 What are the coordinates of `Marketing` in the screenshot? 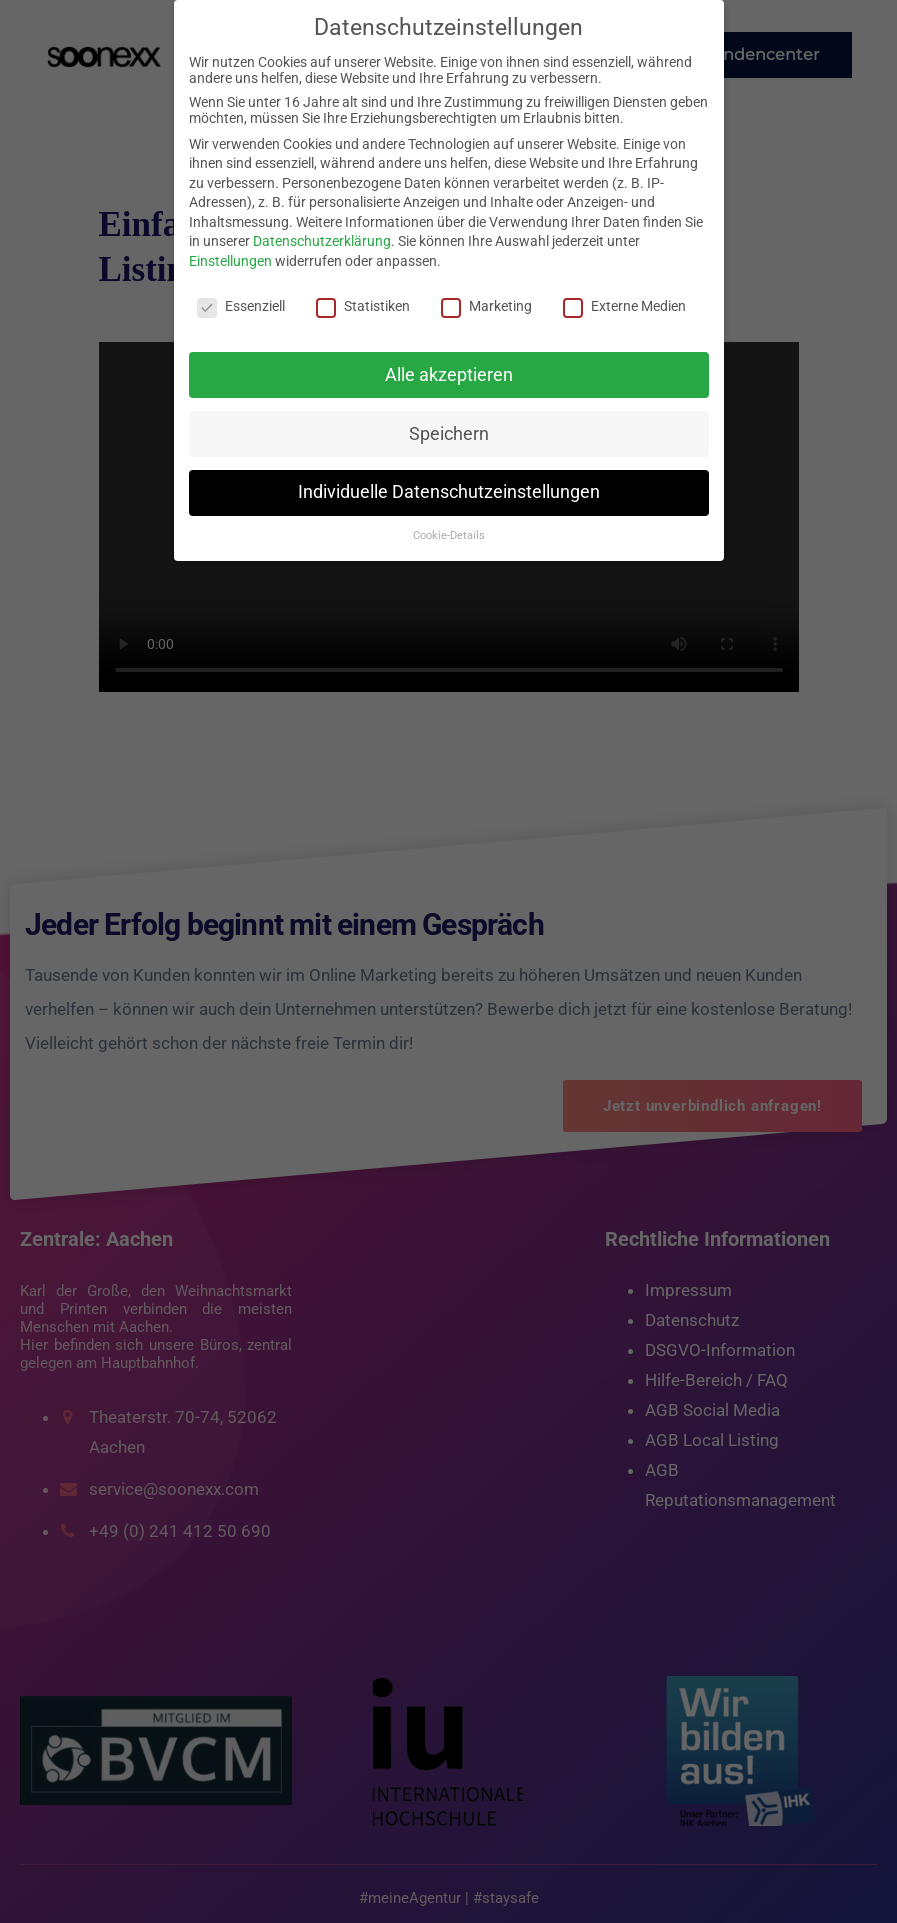 It's located at (486, 306).